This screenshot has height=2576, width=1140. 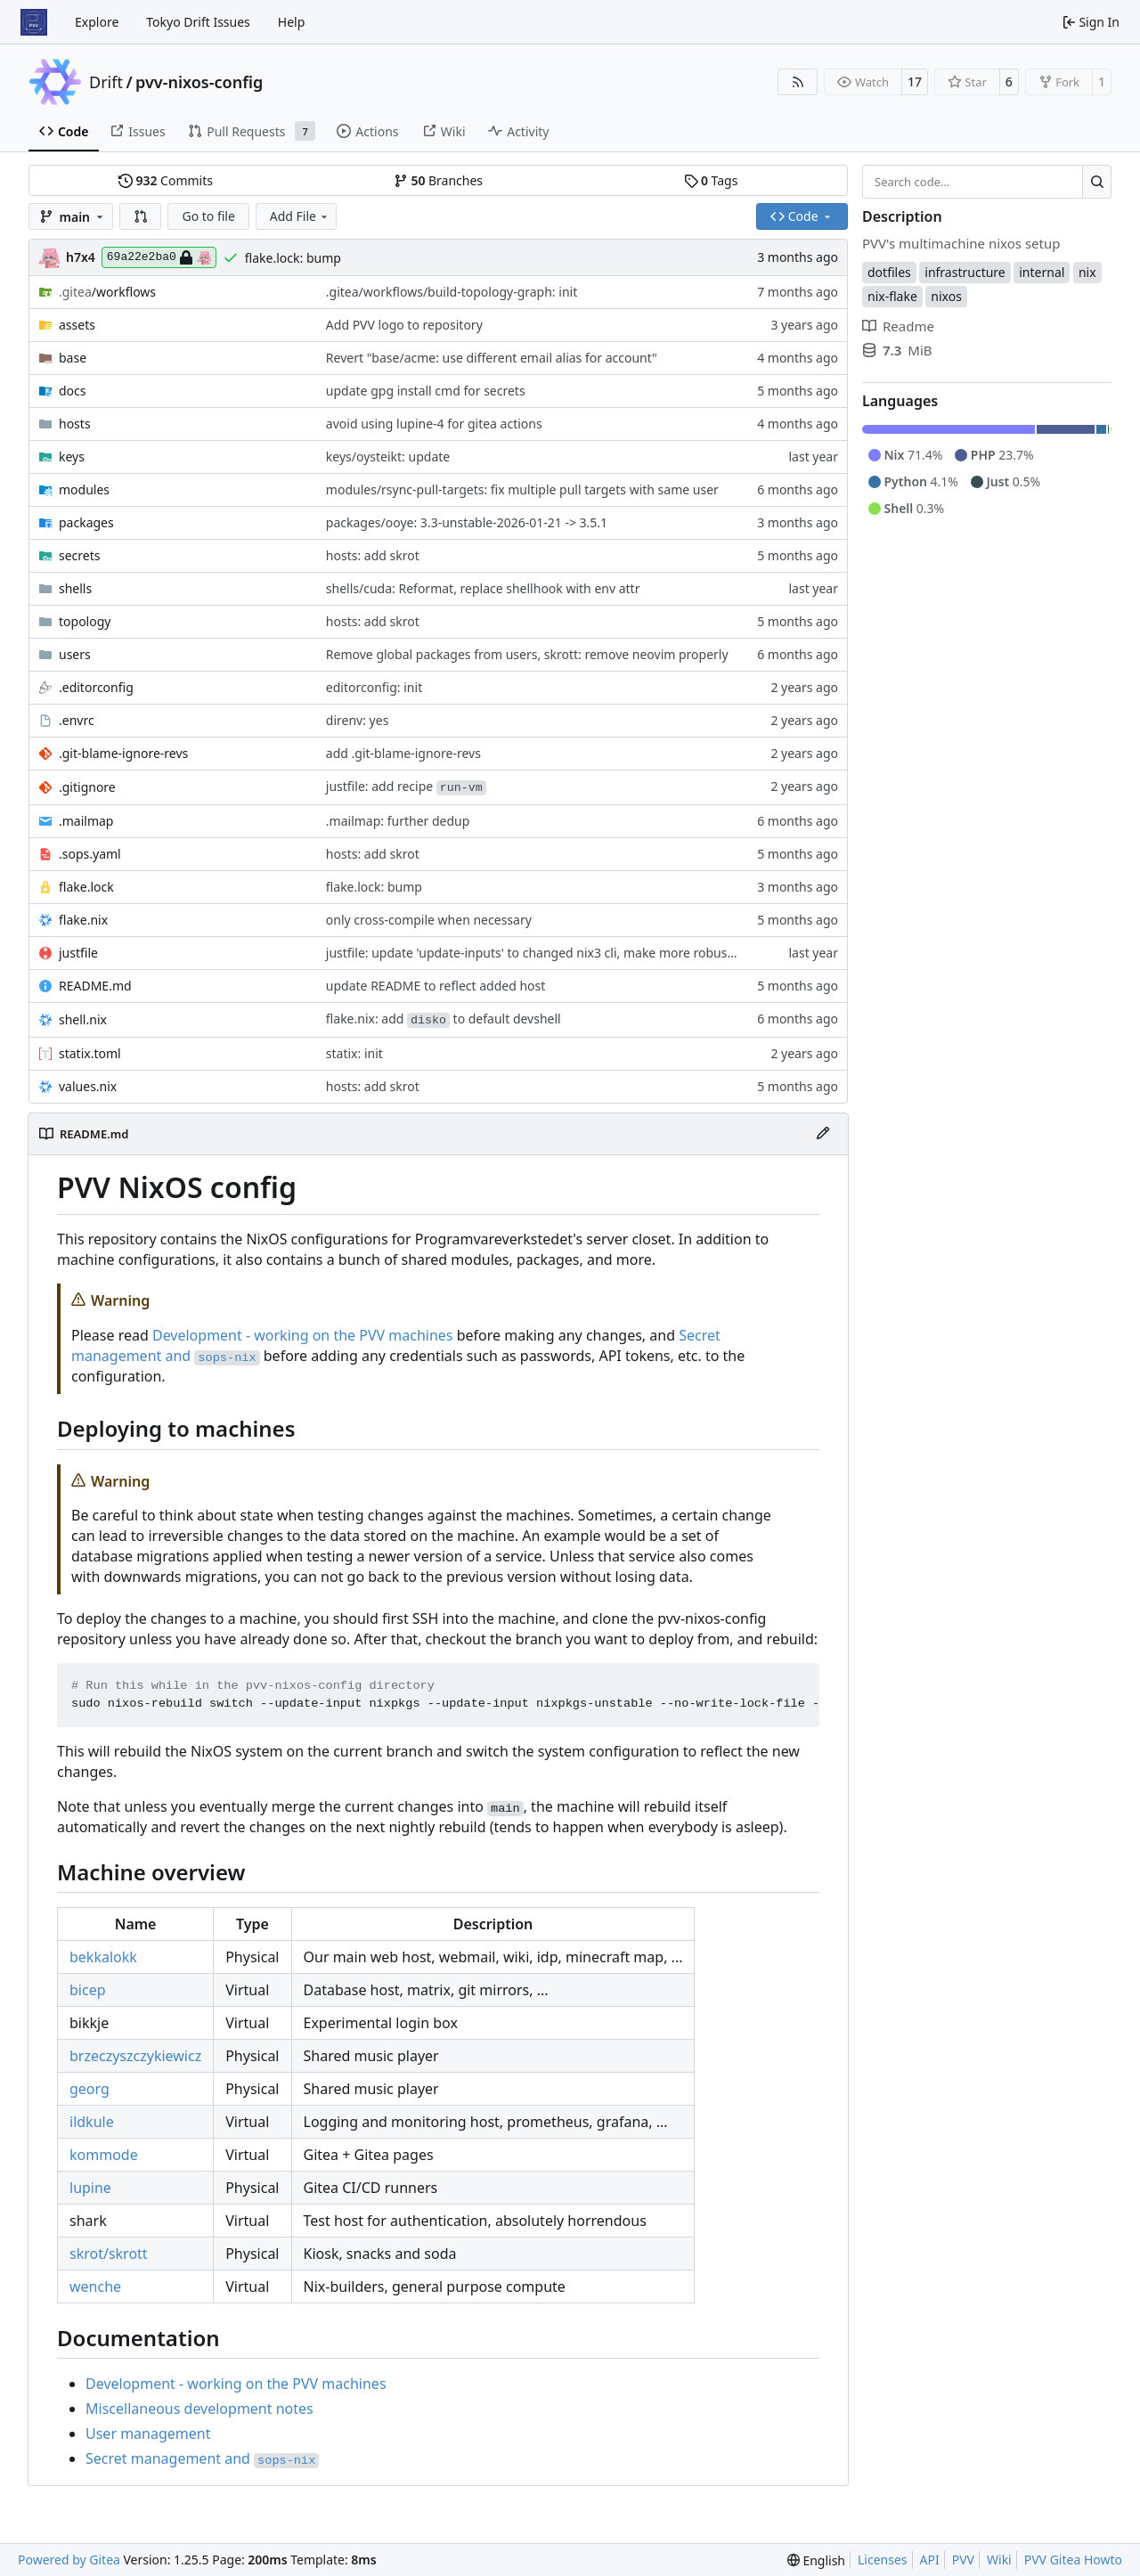 What do you see at coordinates (429, 919) in the screenshot?
I see `only cross-compile when necessary` at bounding box center [429, 919].